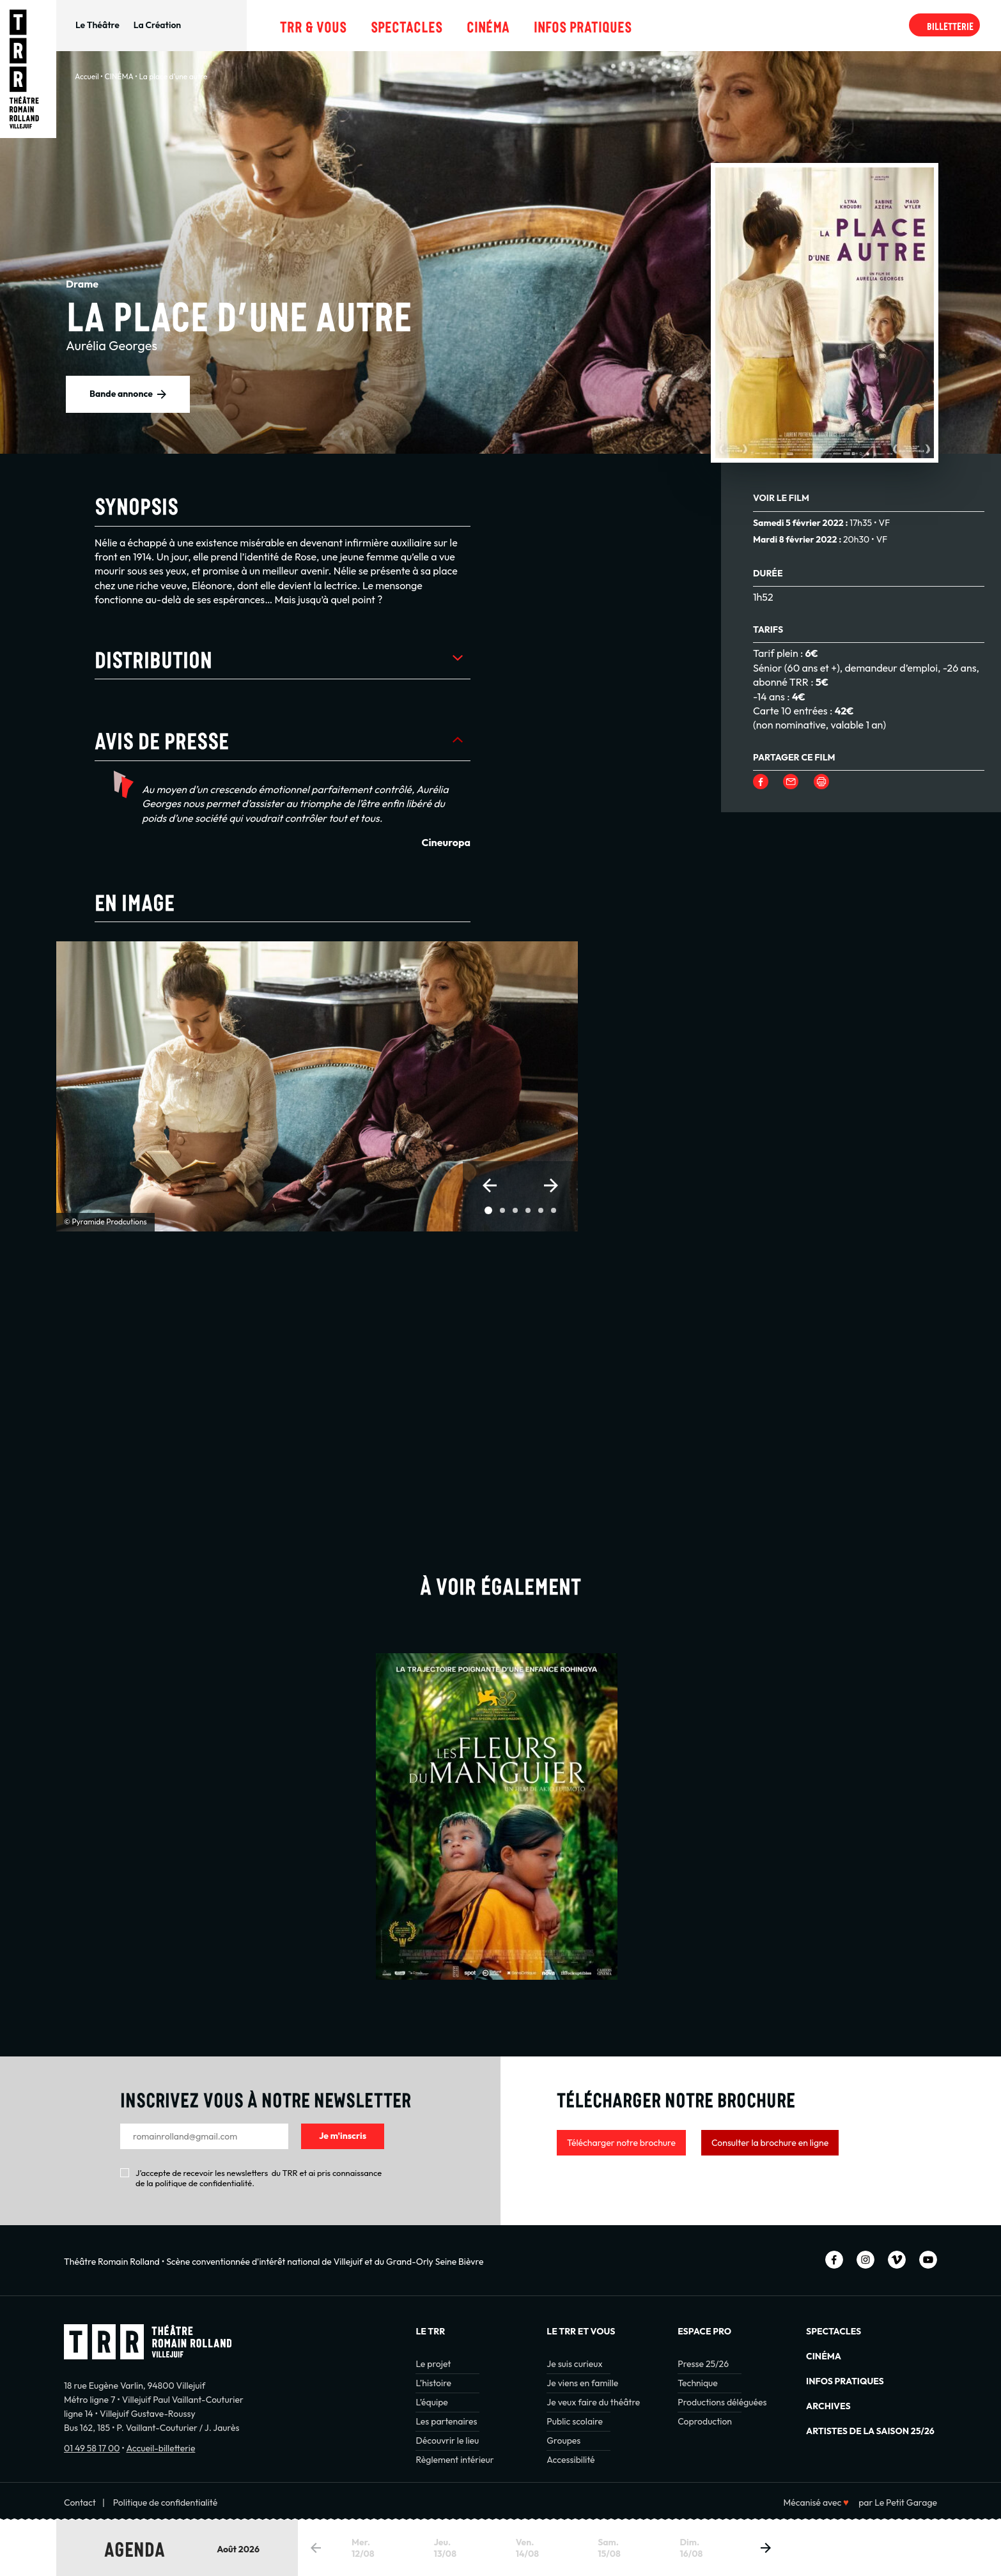  Describe the element at coordinates (845, 2381) in the screenshot. I see `INFOS PRATIQUES` at that location.